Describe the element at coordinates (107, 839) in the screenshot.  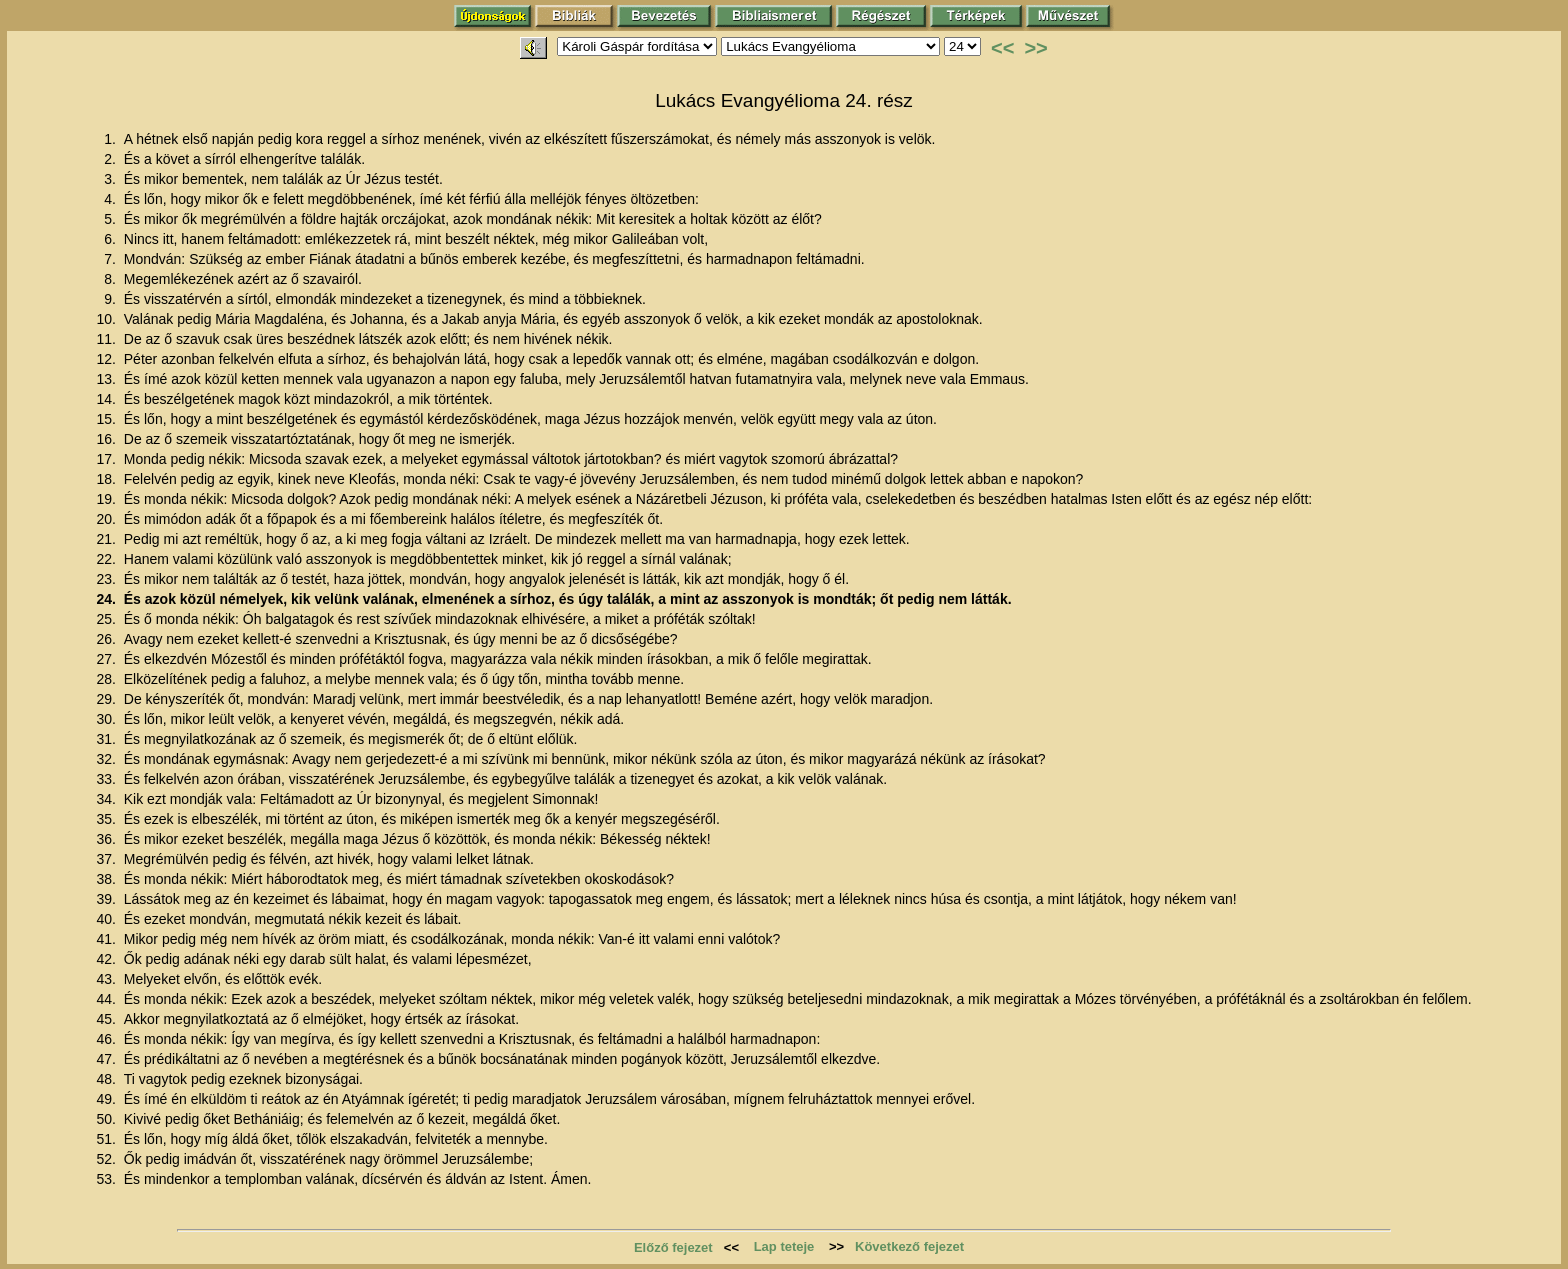
I see `36.` at that location.